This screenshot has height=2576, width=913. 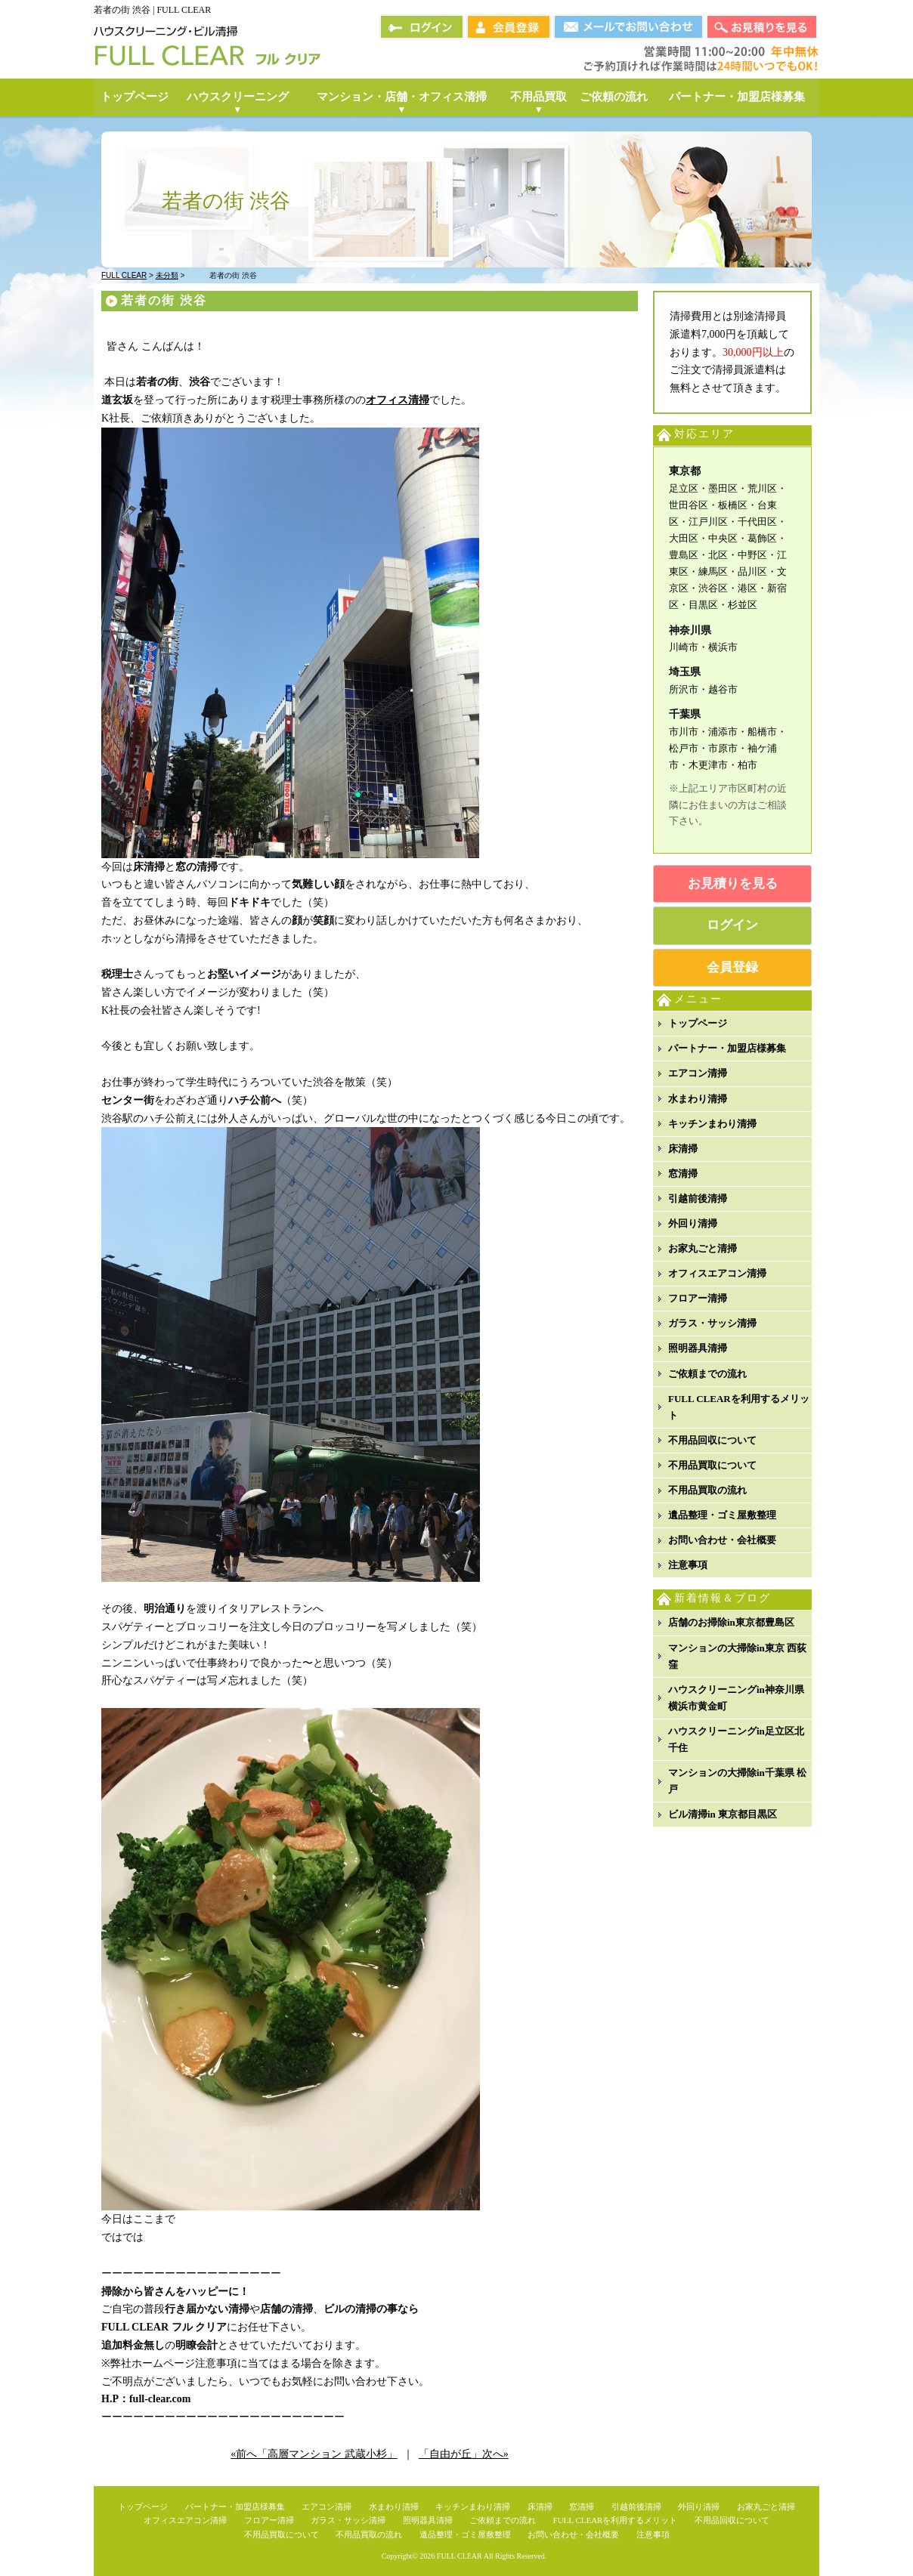 What do you see at coordinates (683, 1148) in the screenshot?
I see `床清掃` at bounding box center [683, 1148].